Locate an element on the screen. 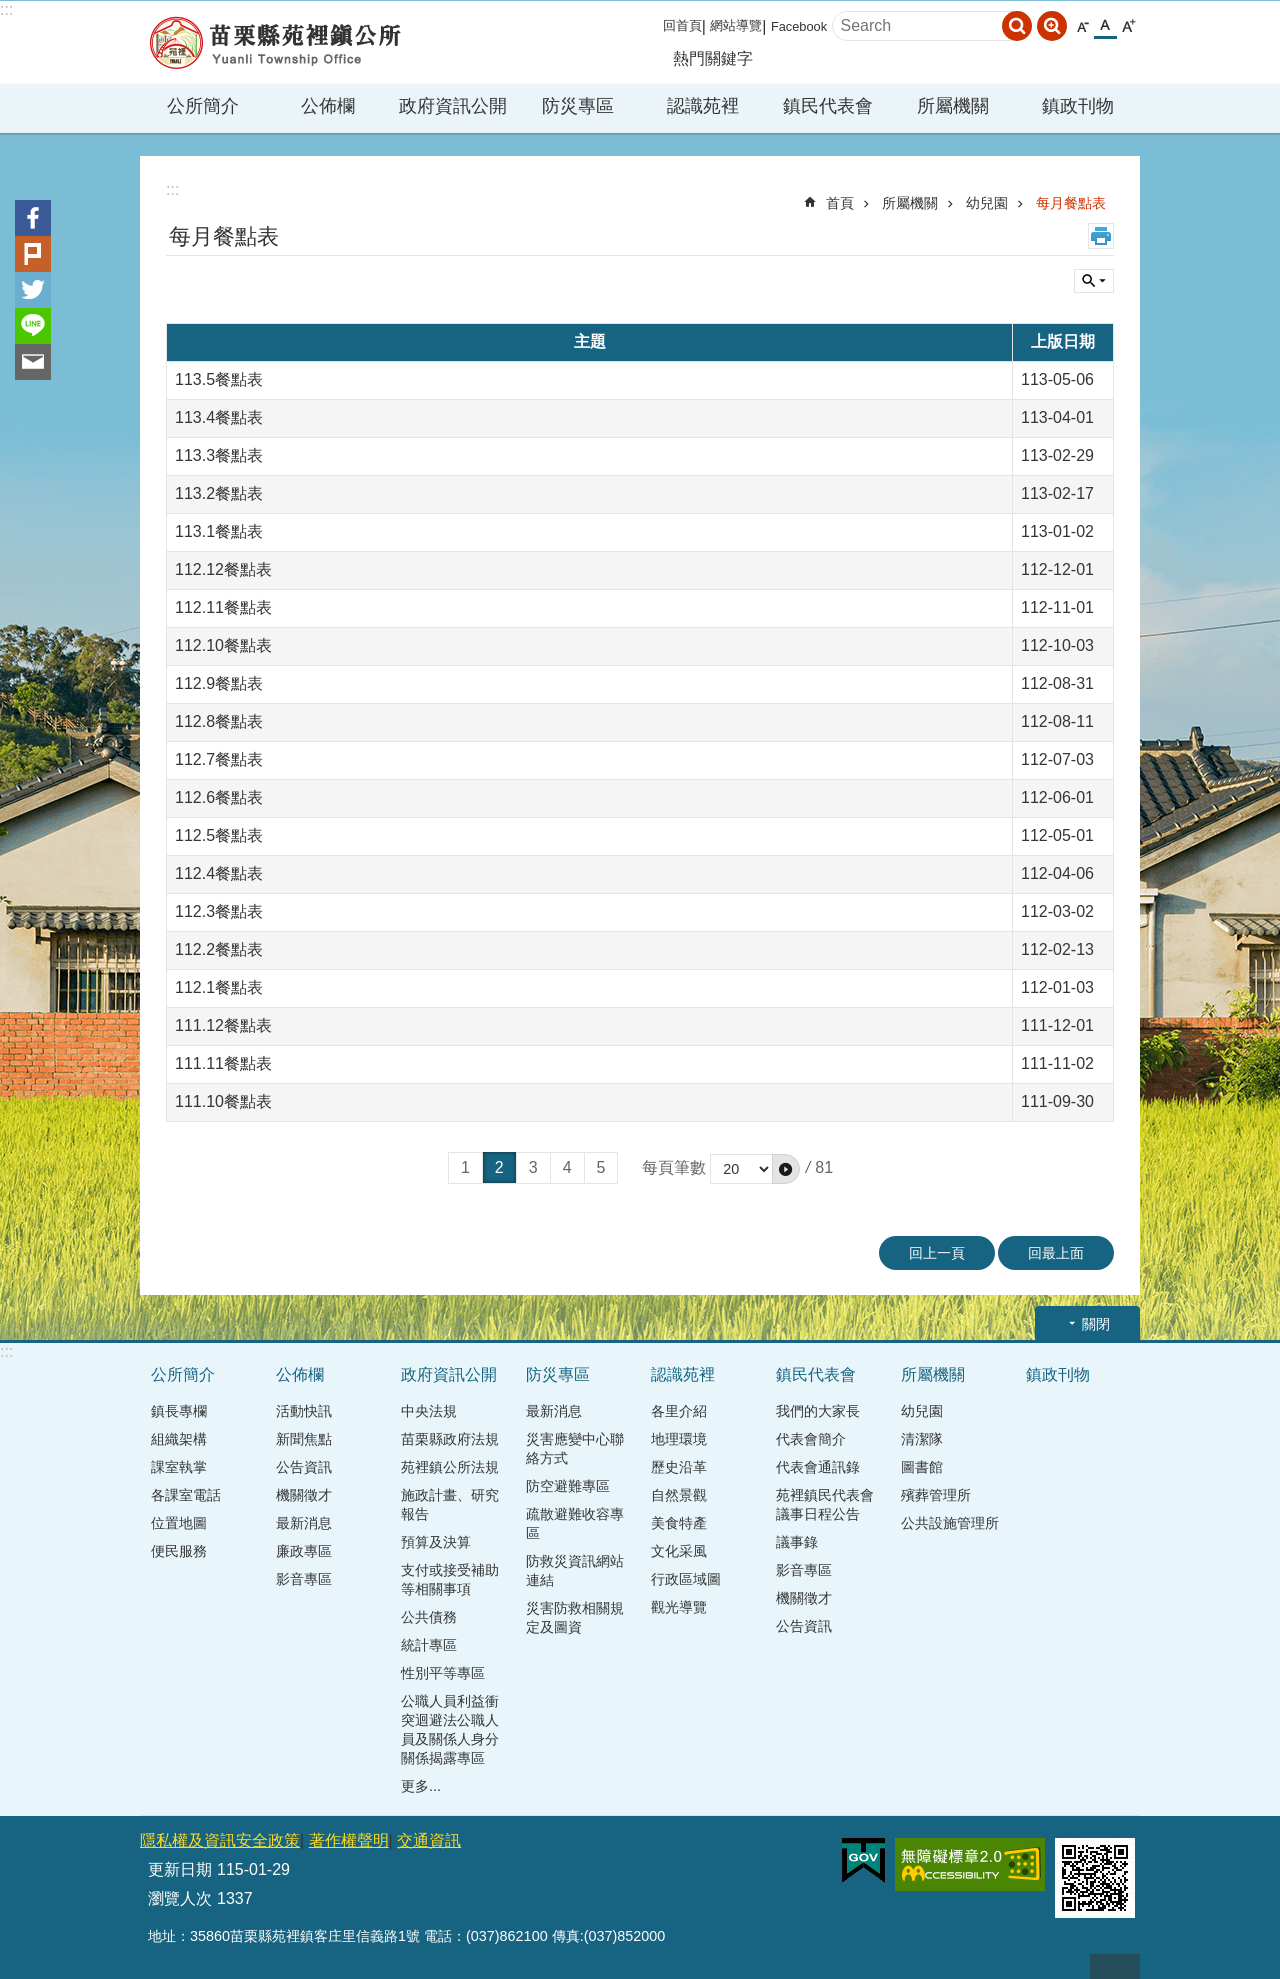  各里介紹 is located at coordinates (679, 1411).